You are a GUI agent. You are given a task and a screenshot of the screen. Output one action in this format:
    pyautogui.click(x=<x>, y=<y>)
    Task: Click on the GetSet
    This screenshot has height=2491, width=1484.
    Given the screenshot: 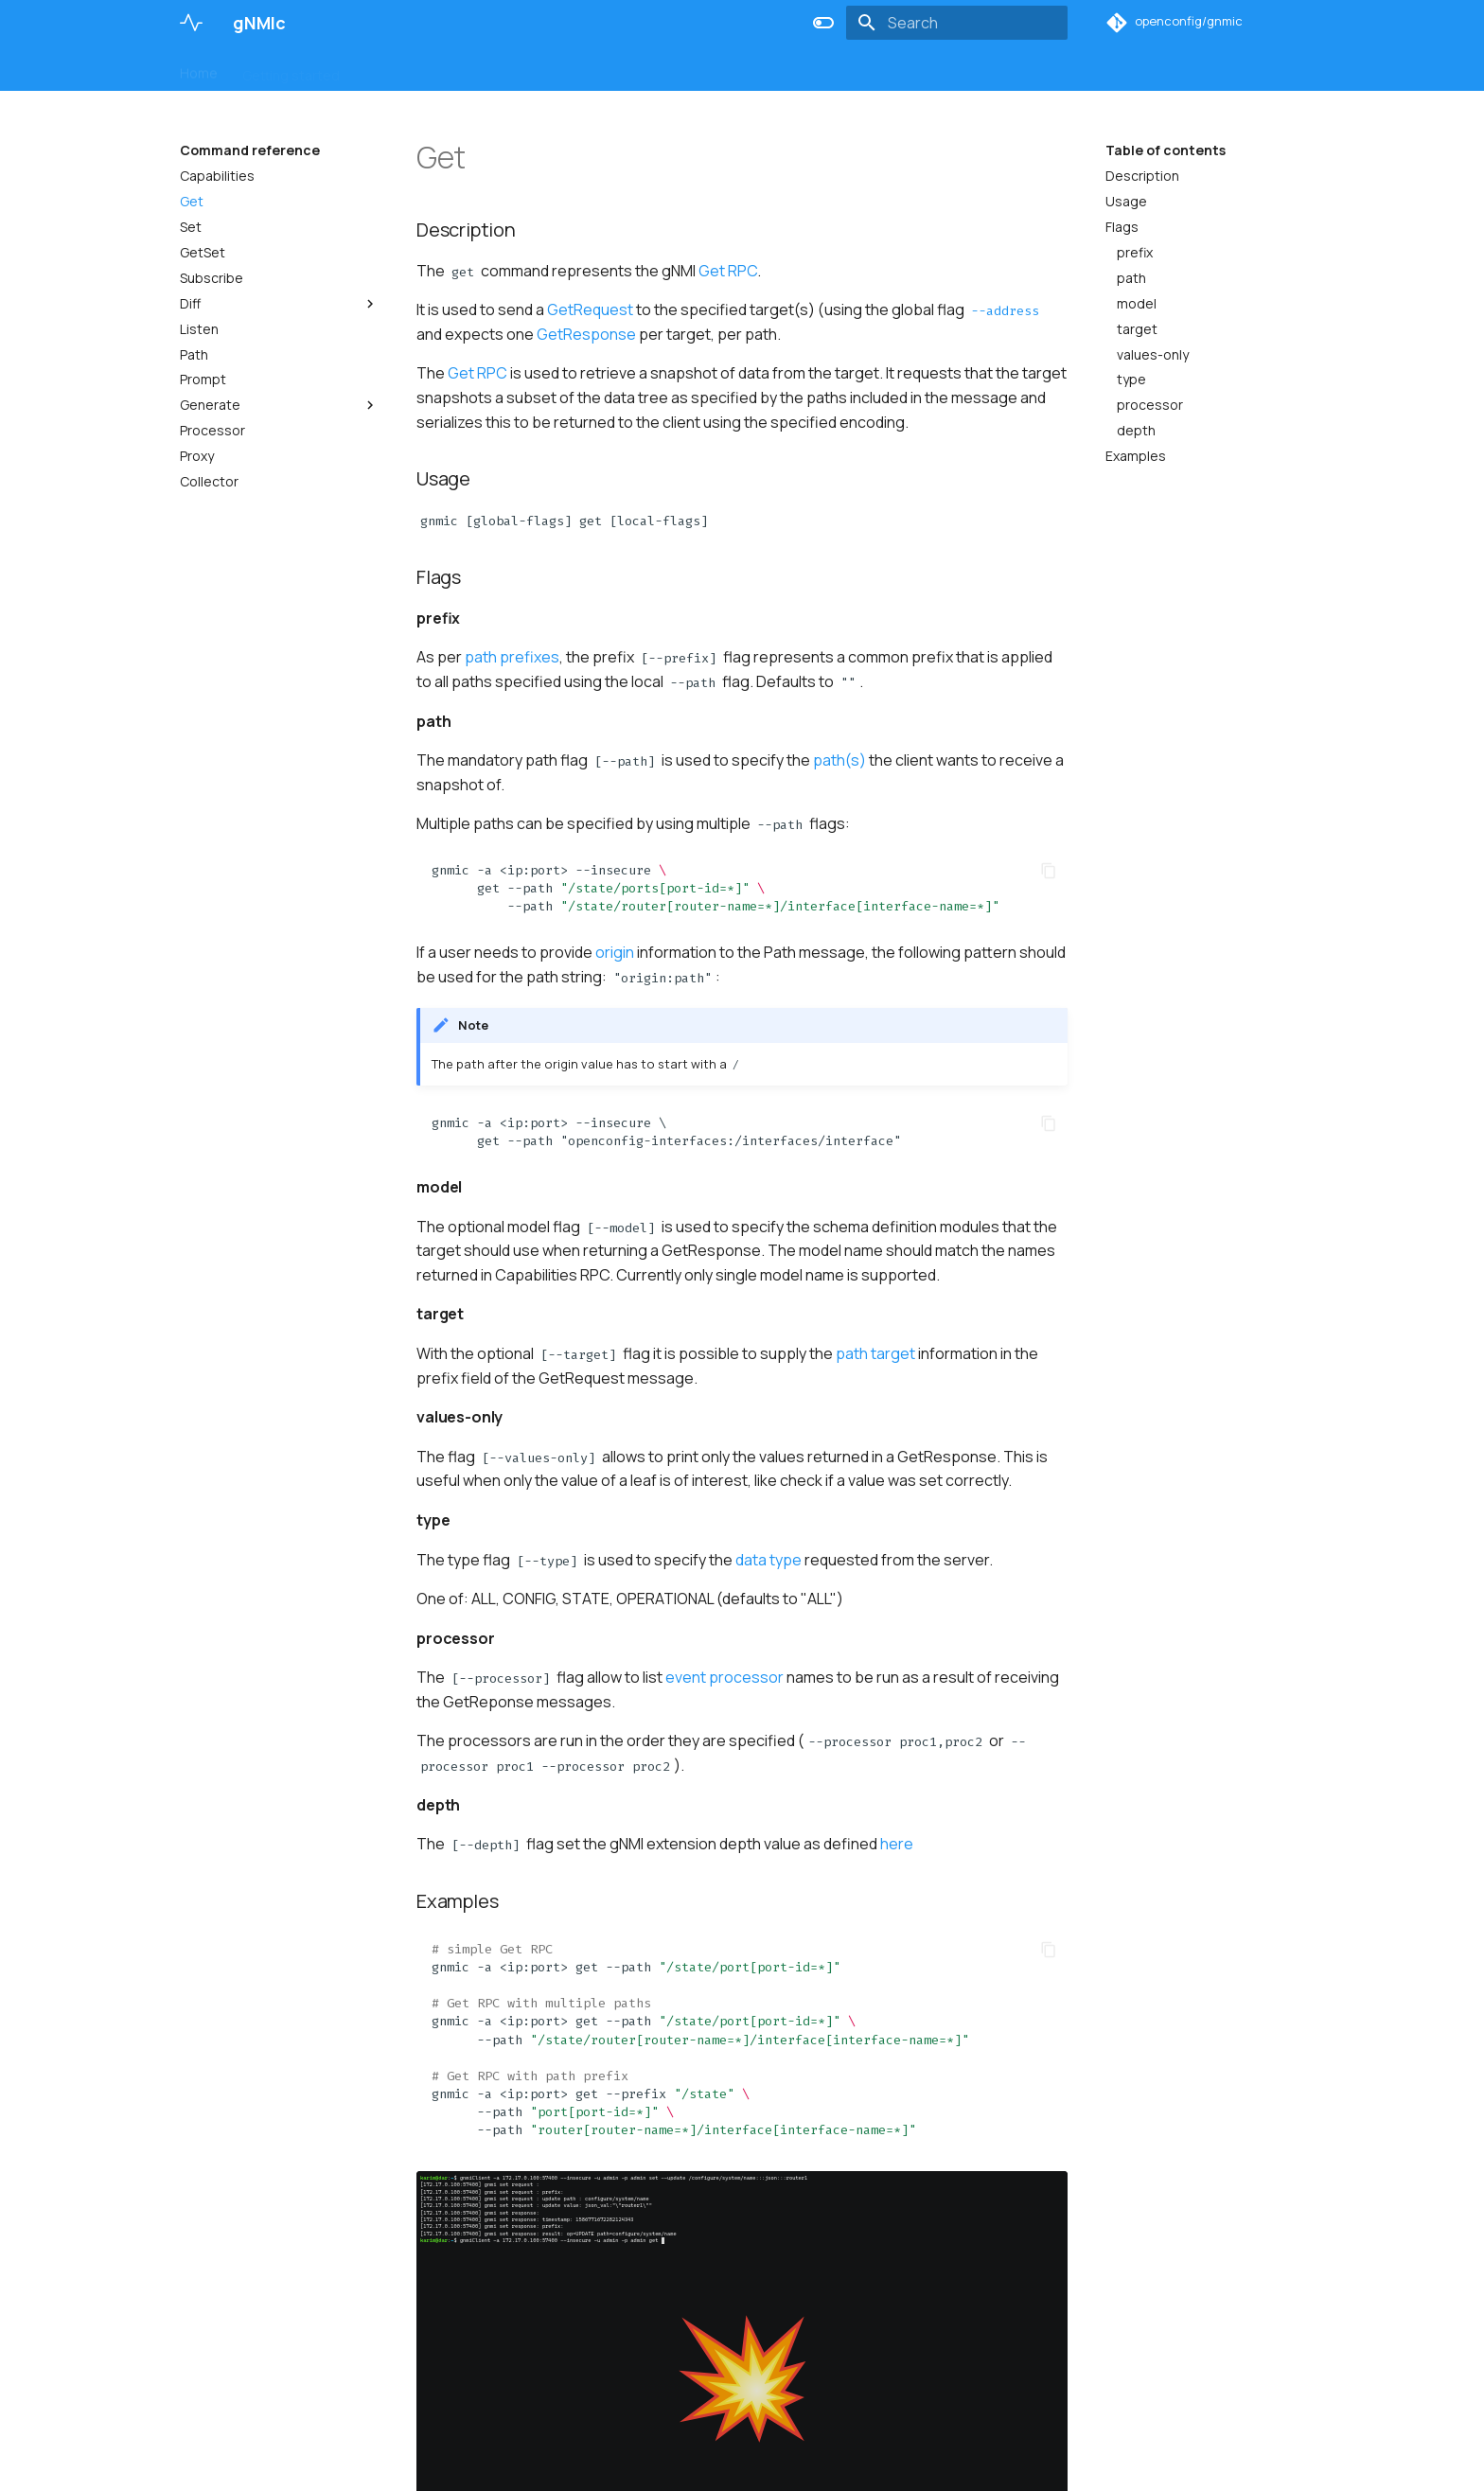 What is the action you would take?
    pyautogui.click(x=202, y=252)
    